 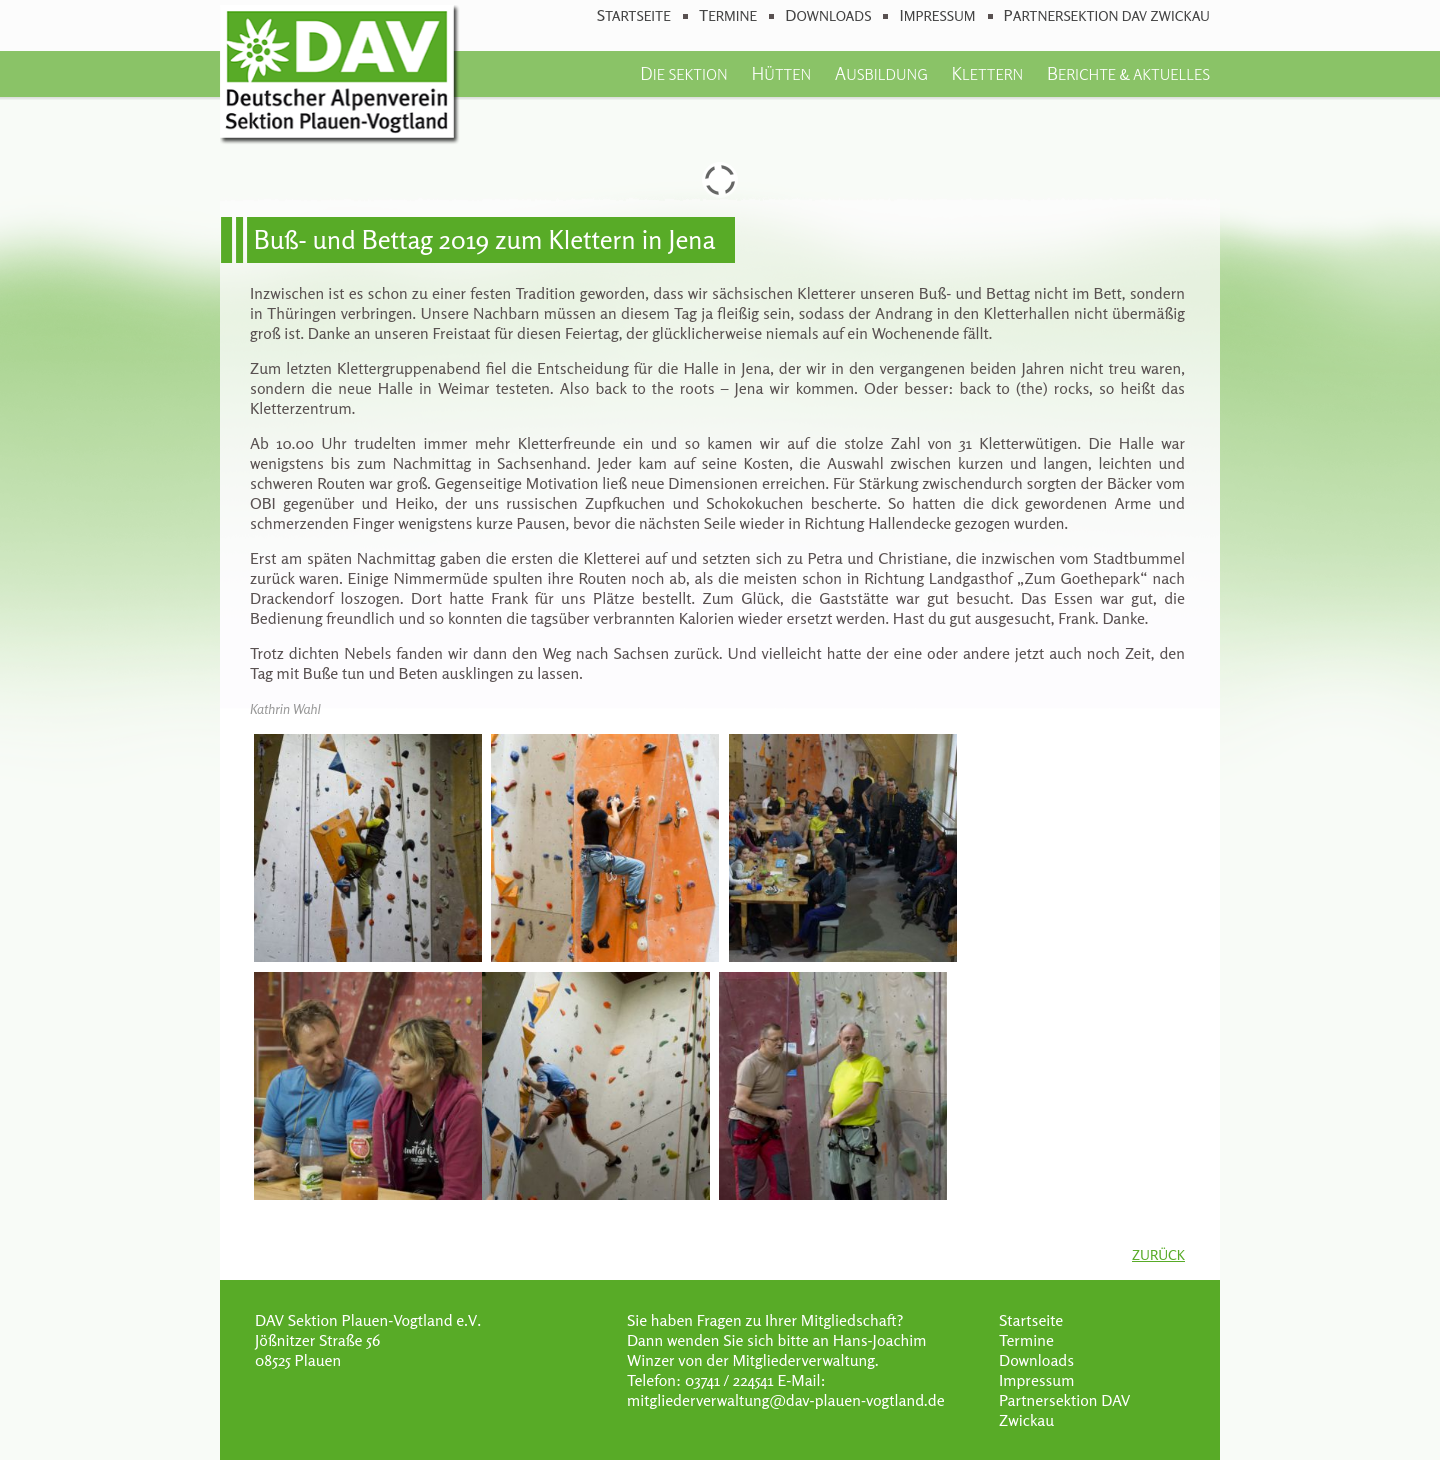 I want to click on Partnersektion DAV Zwickau [menuitem], so click(x=1107, y=15).